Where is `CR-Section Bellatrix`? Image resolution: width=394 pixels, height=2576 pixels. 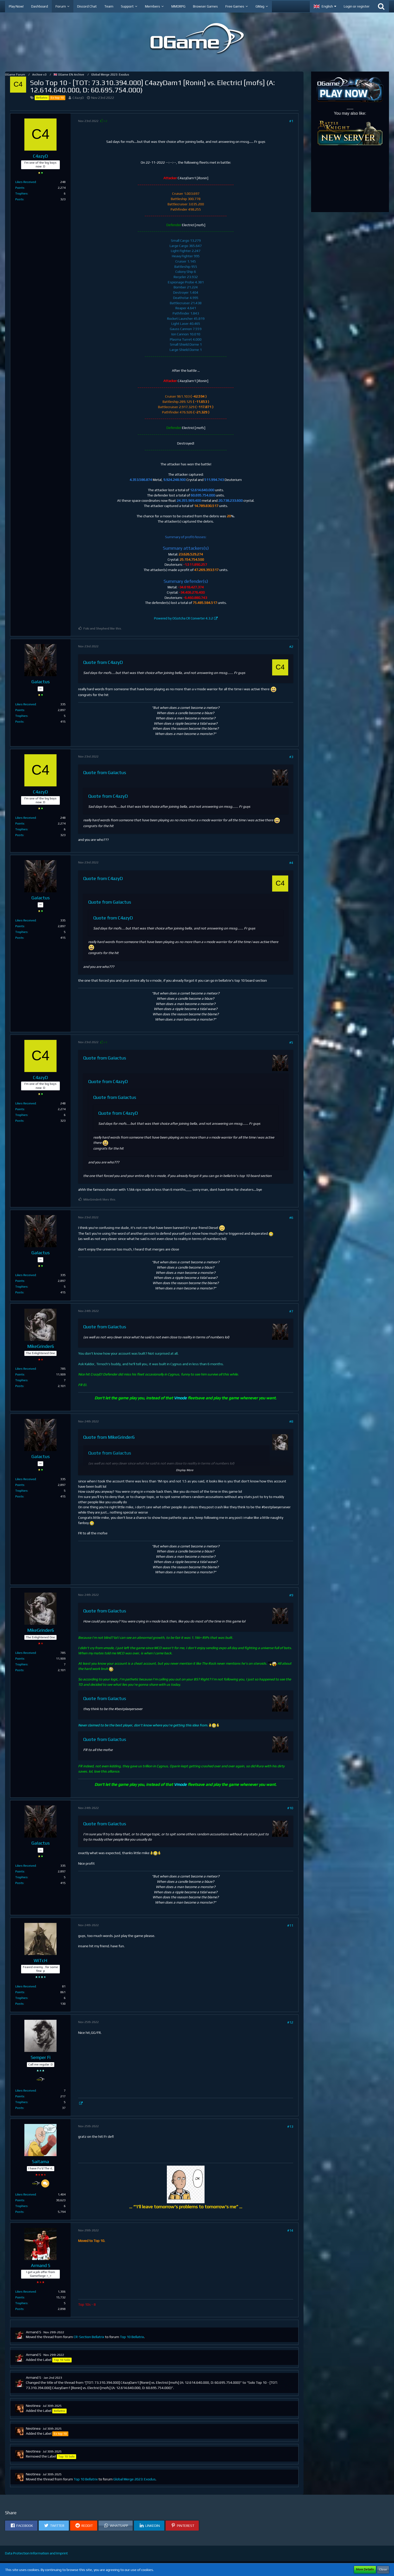
CR-Section Bellatrix is located at coordinates (89, 2337).